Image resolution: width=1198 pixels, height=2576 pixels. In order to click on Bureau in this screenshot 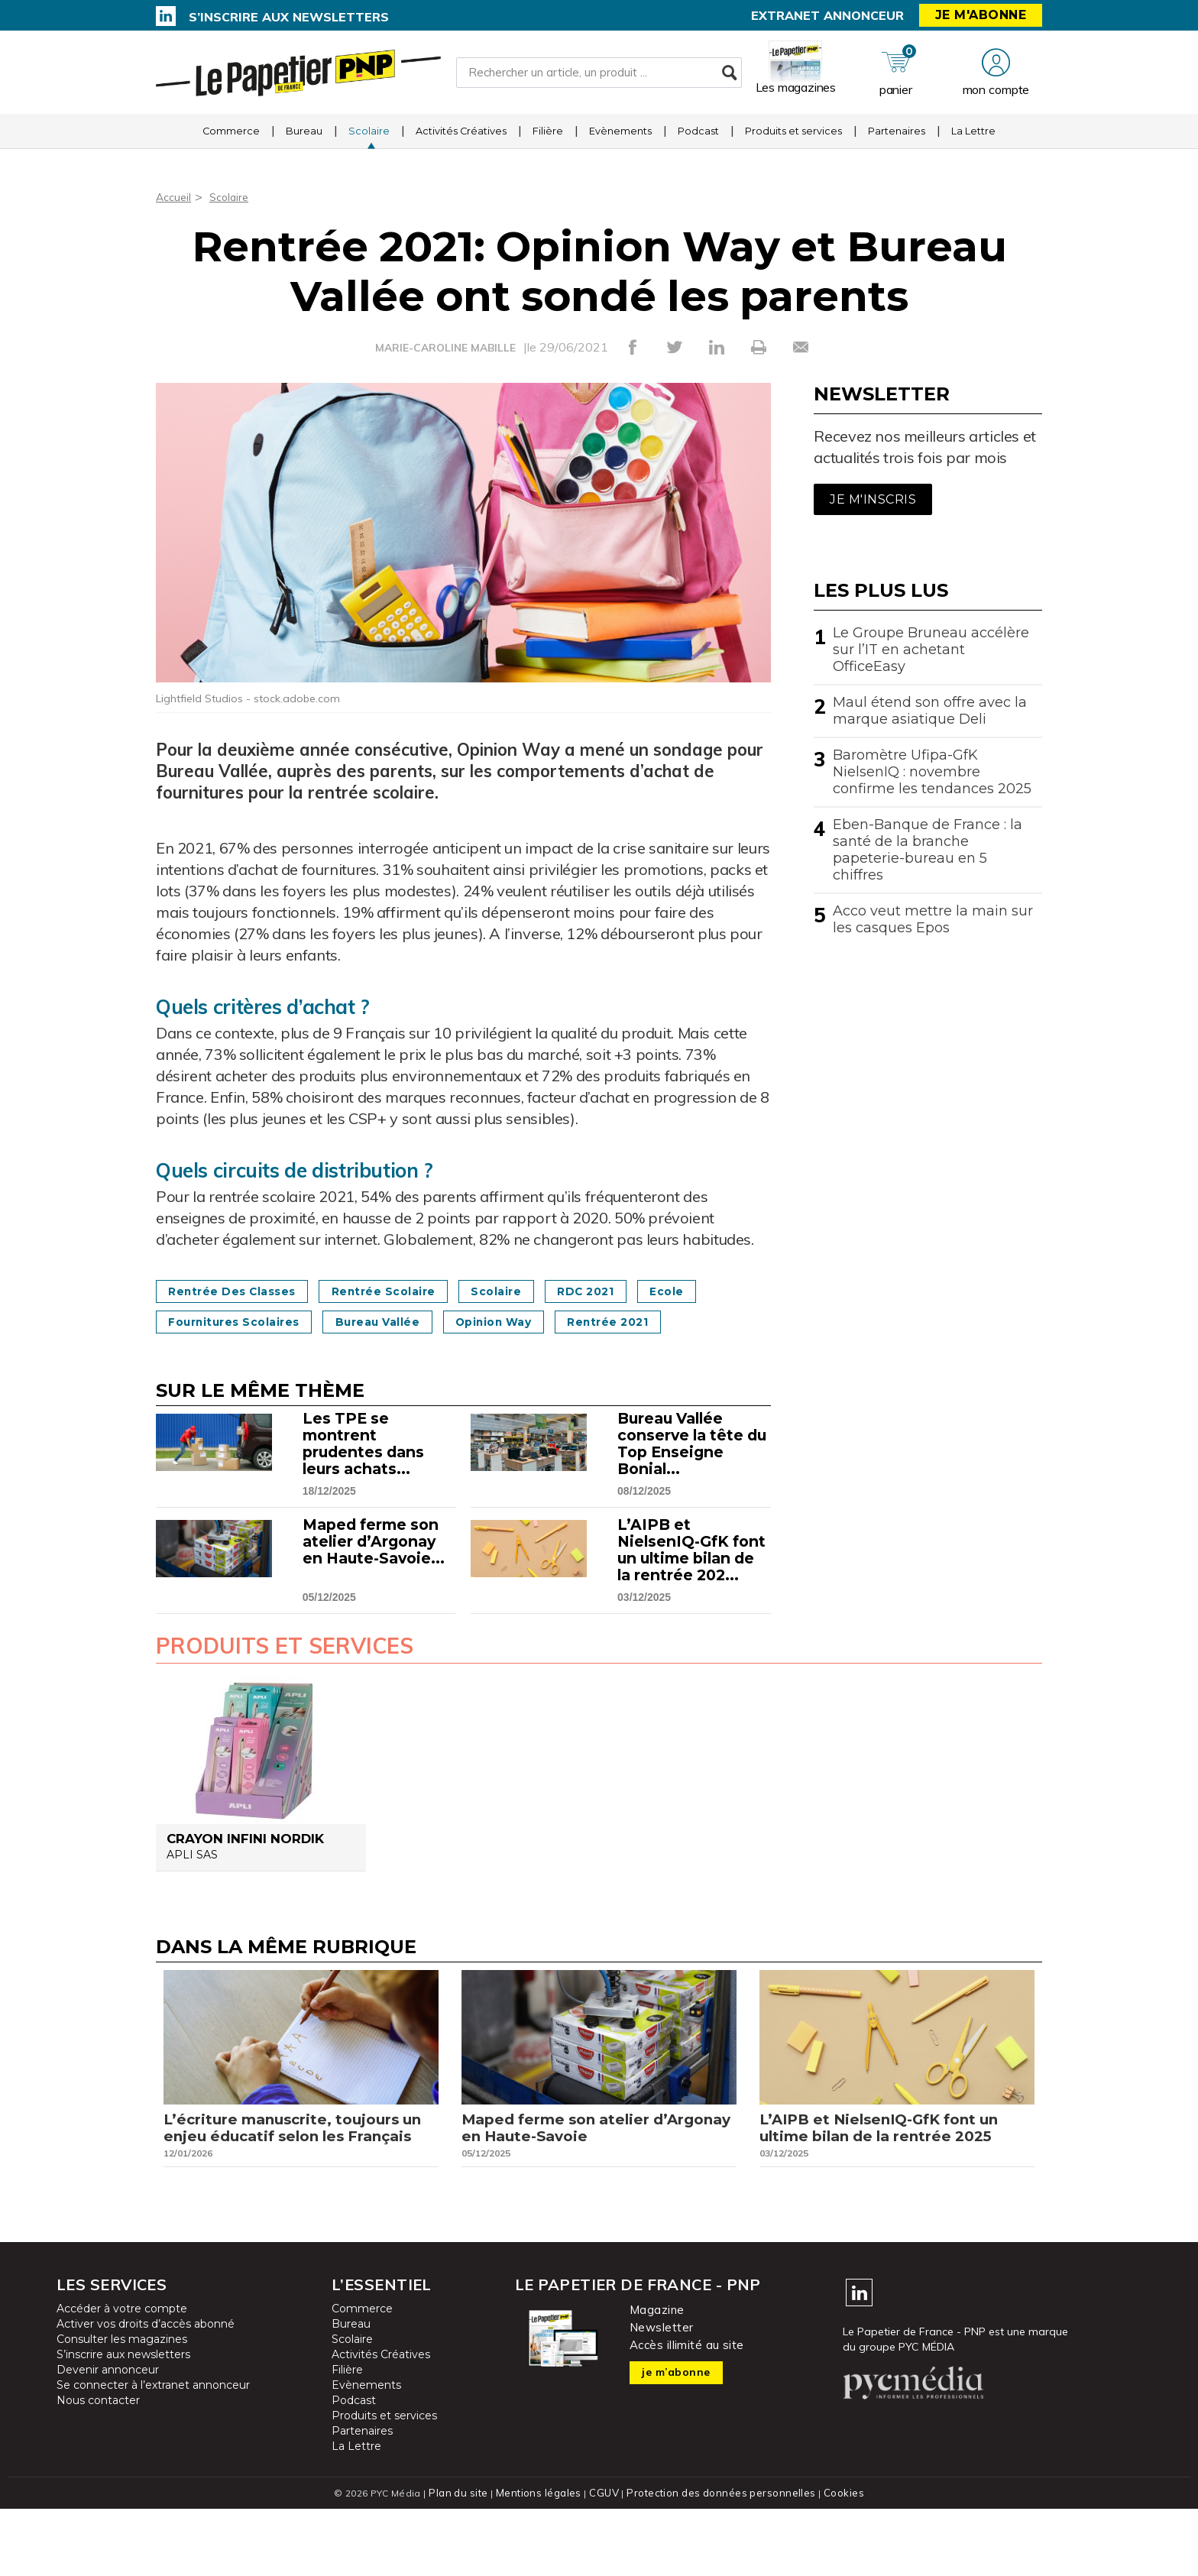, I will do `click(304, 141)`.